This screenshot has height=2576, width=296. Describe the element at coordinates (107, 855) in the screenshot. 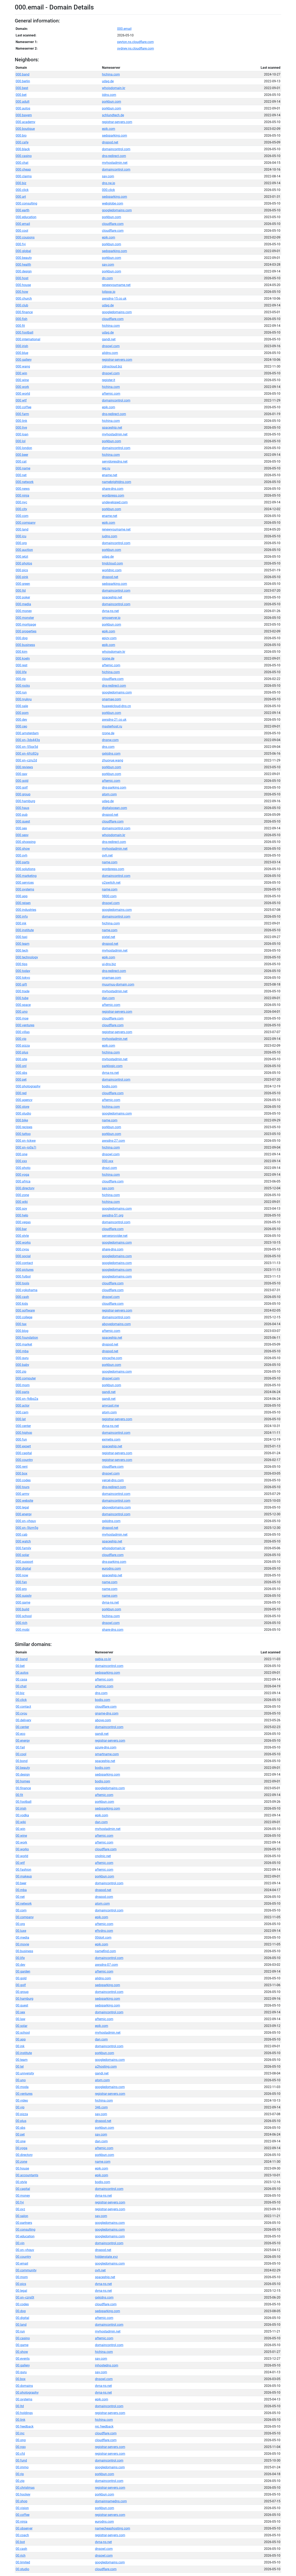

I see `ovh.net` at that location.